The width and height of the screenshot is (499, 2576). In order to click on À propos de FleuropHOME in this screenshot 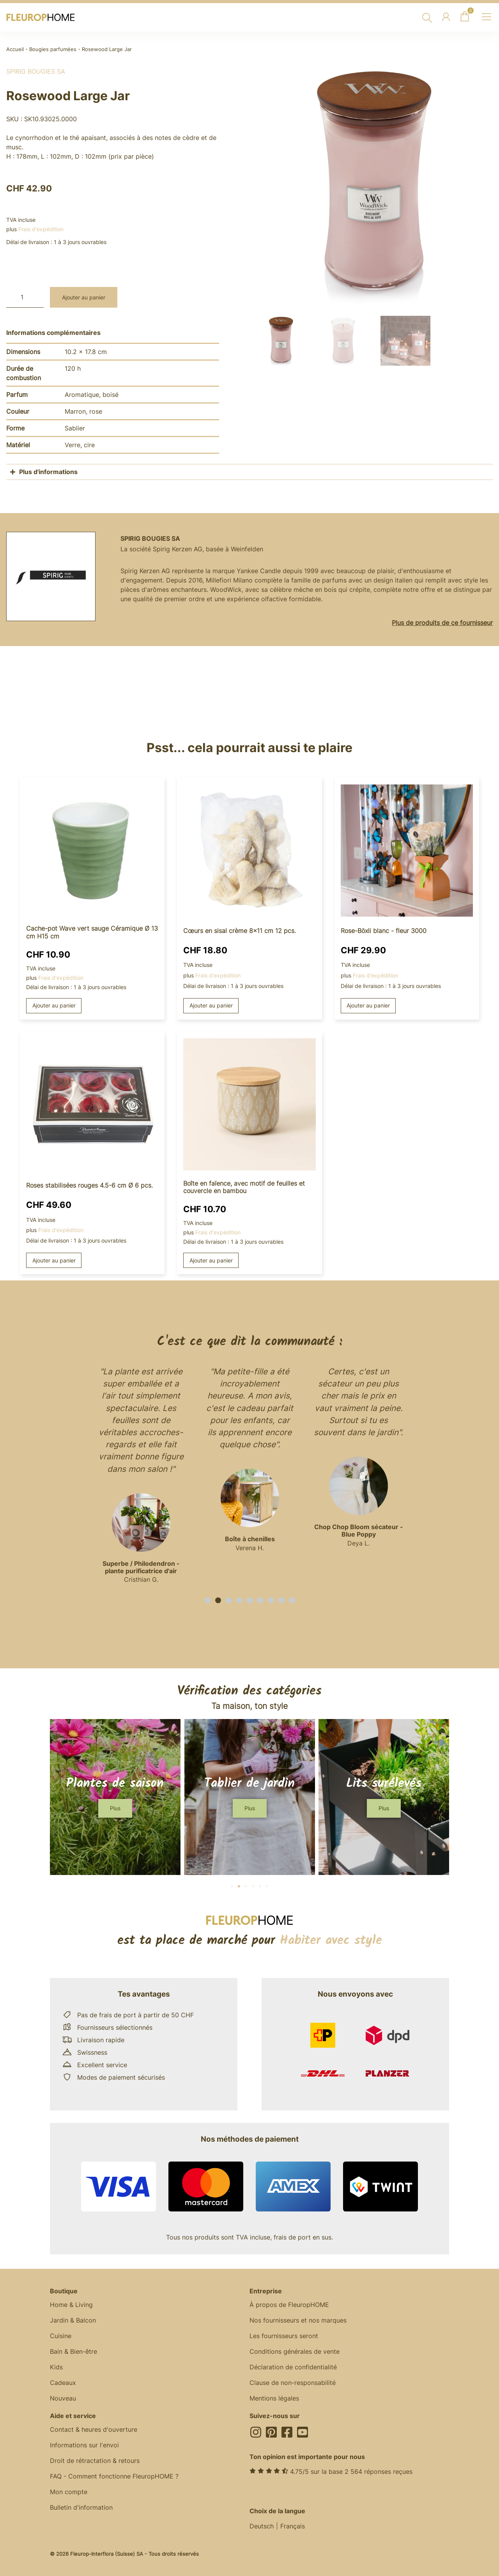, I will do `click(289, 2305)`.